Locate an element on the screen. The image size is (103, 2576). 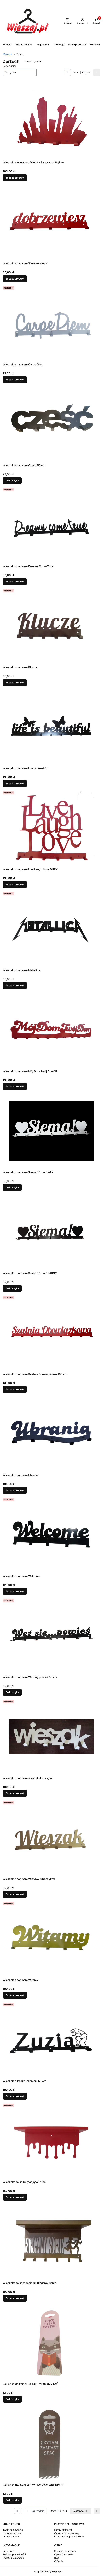
Zobacz produkt [Zobacz produkt Wieszak z napisem Ubrania] is located at coordinates (15, 1490).